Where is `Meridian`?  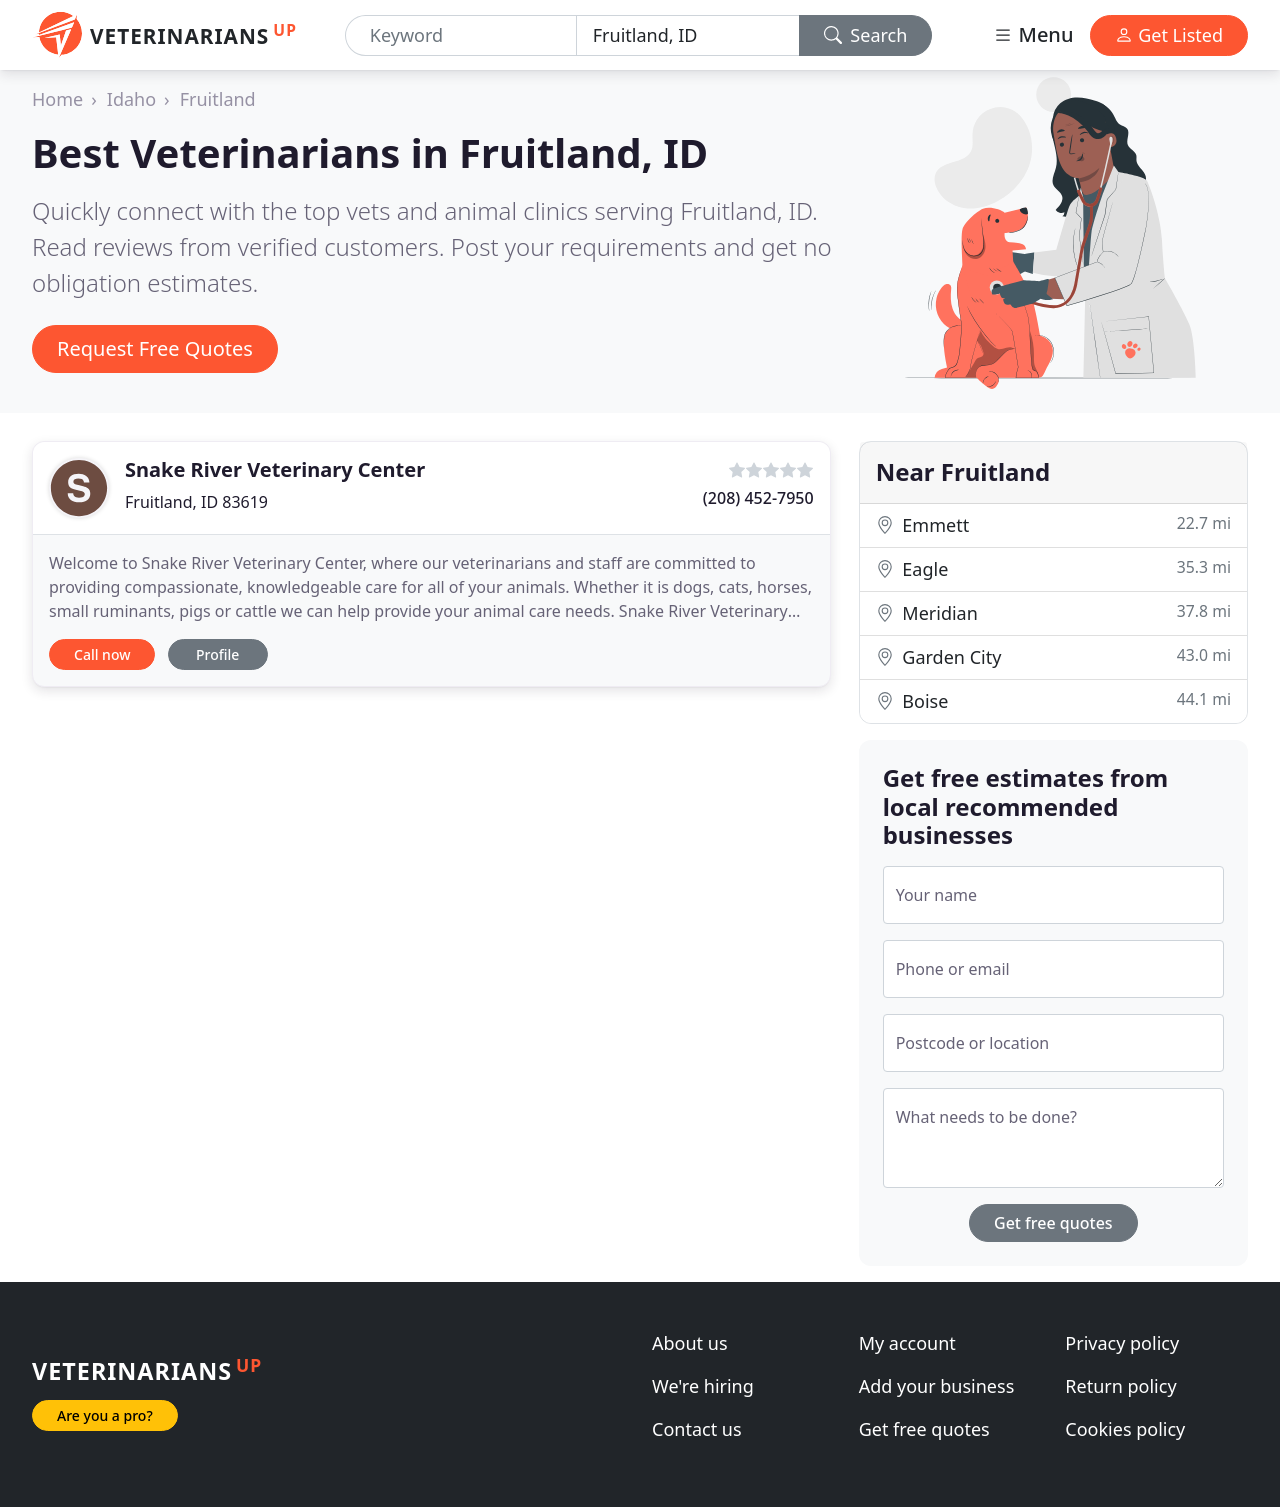
Meridian is located at coordinates (1053, 612).